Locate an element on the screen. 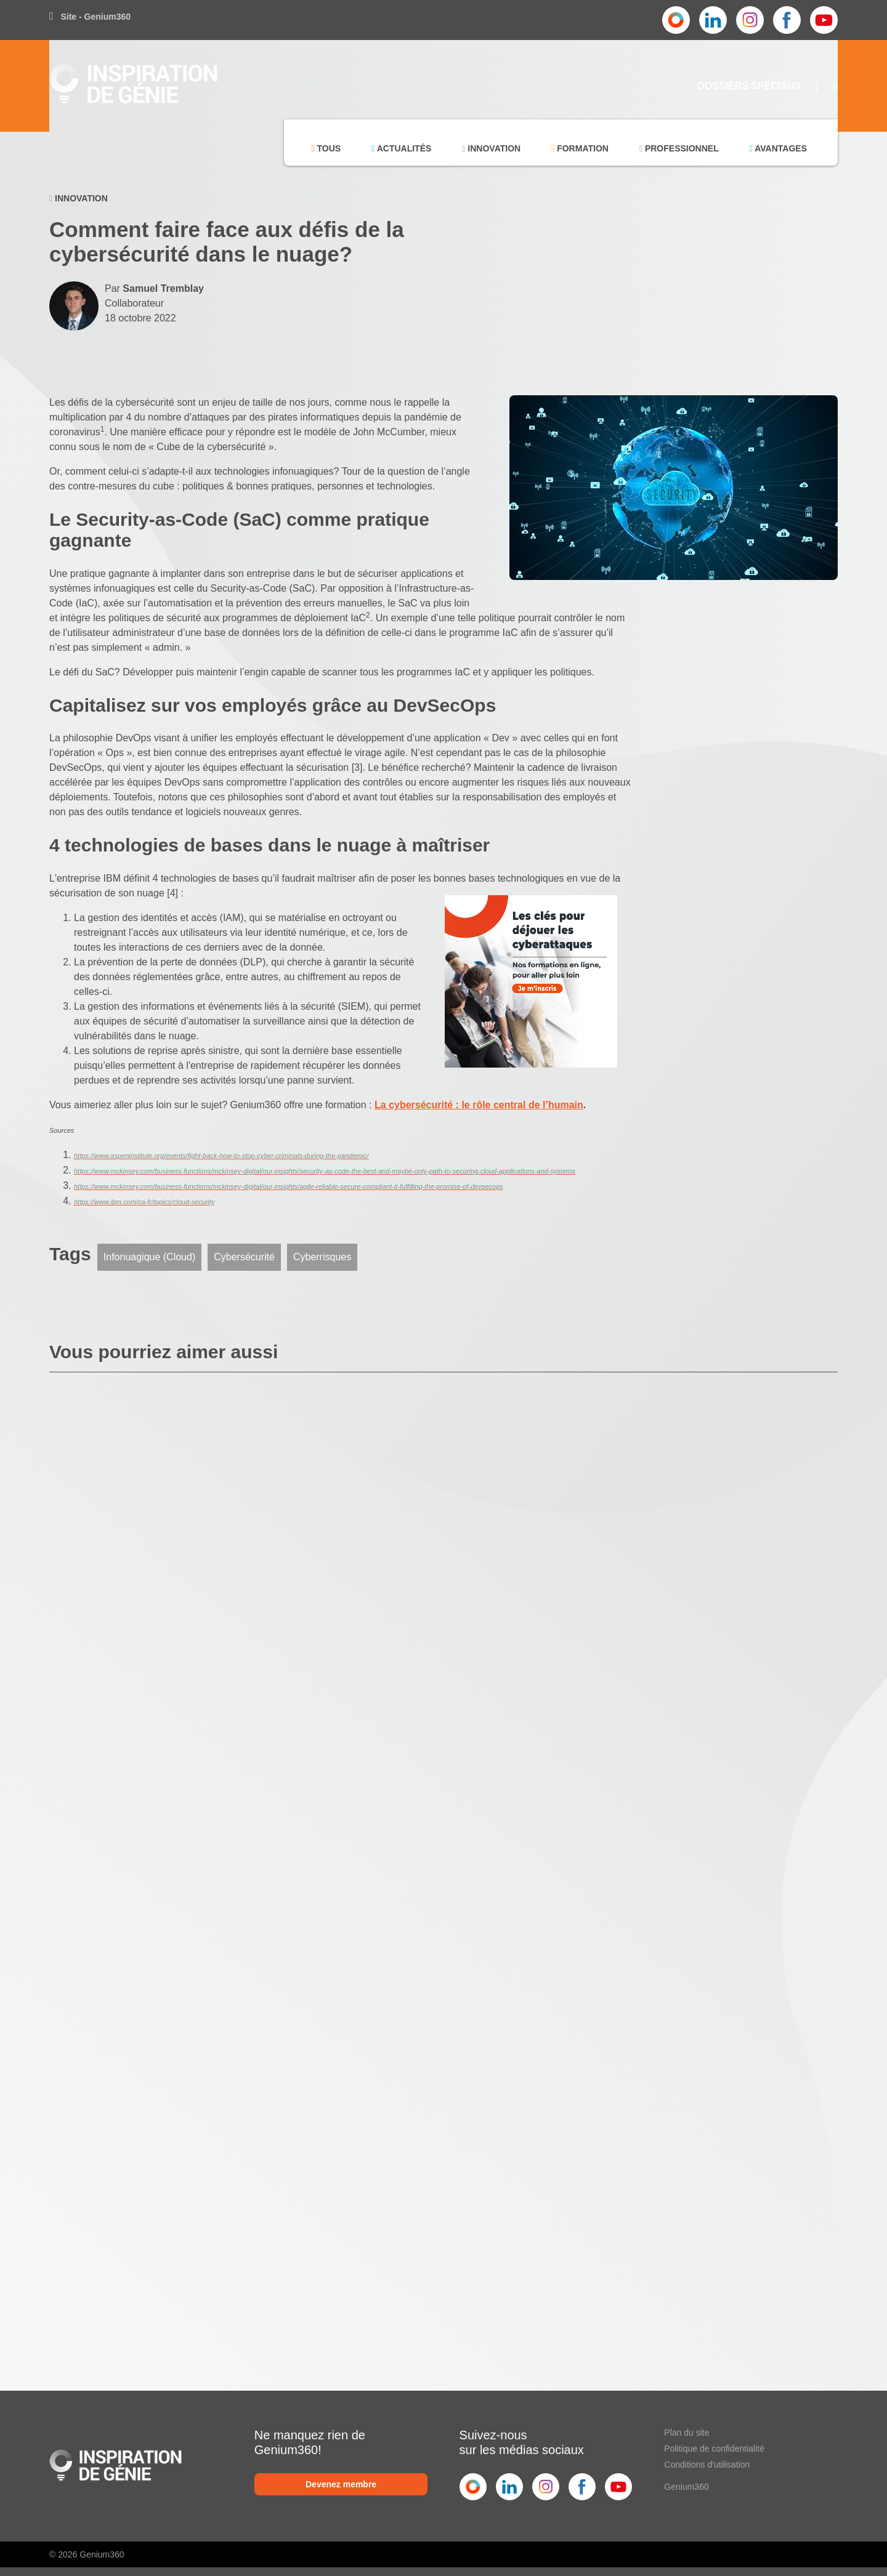 This screenshot has height=2576, width=887. Conditions d'utilisation is located at coordinates (707, 2464).